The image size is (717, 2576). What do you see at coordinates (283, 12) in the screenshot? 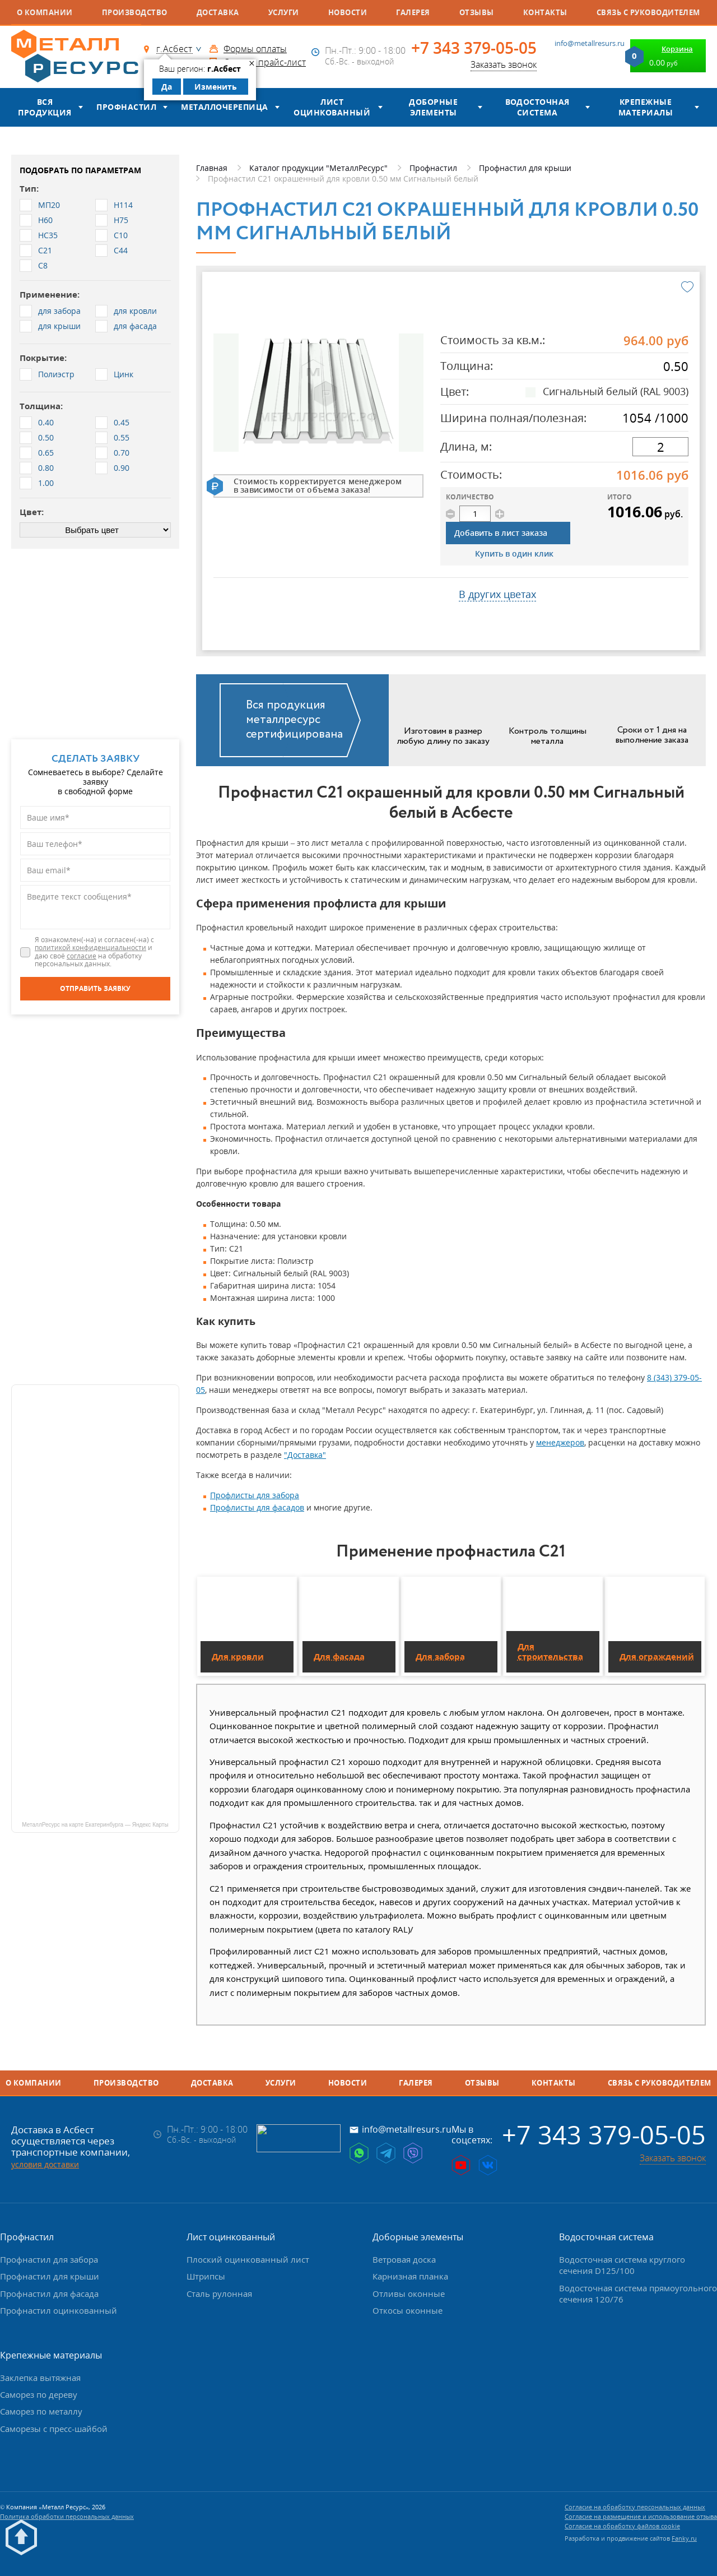
I see `Услуги` at bounding box center [283, 12].